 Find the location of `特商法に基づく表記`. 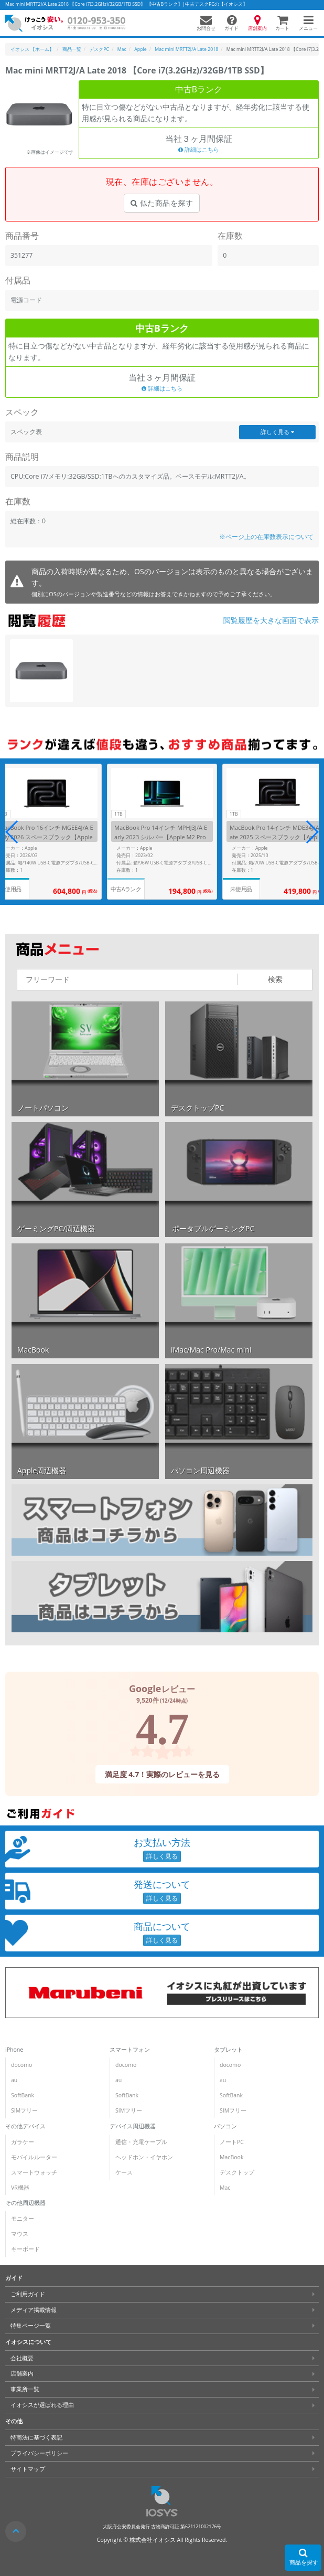

特商法に基づく表記 is located at coordinates (36, 2437).